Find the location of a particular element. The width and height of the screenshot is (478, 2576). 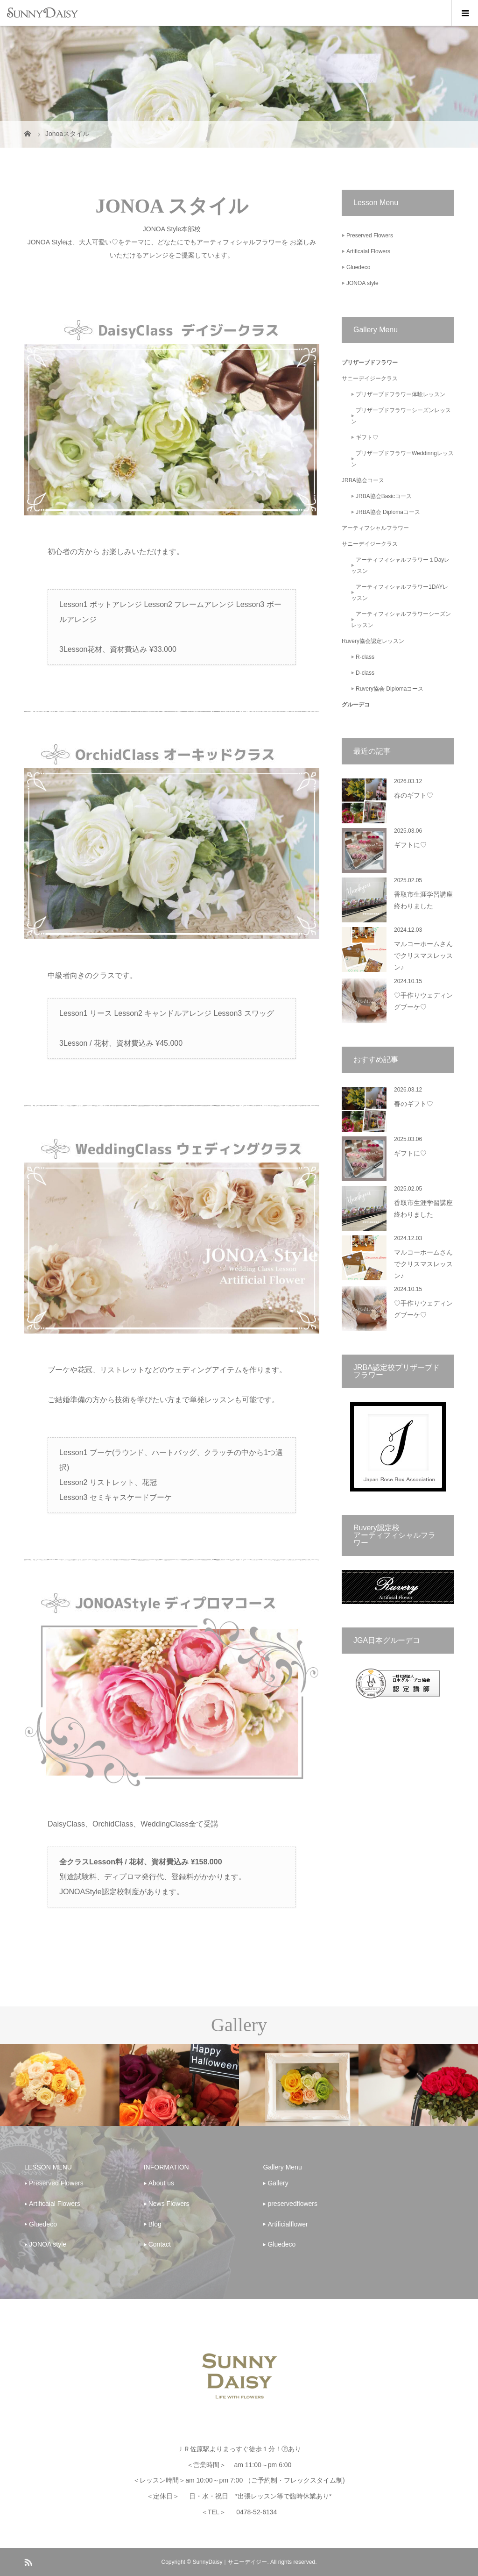

Preserved Flowers is located at coordinates (369, 235).